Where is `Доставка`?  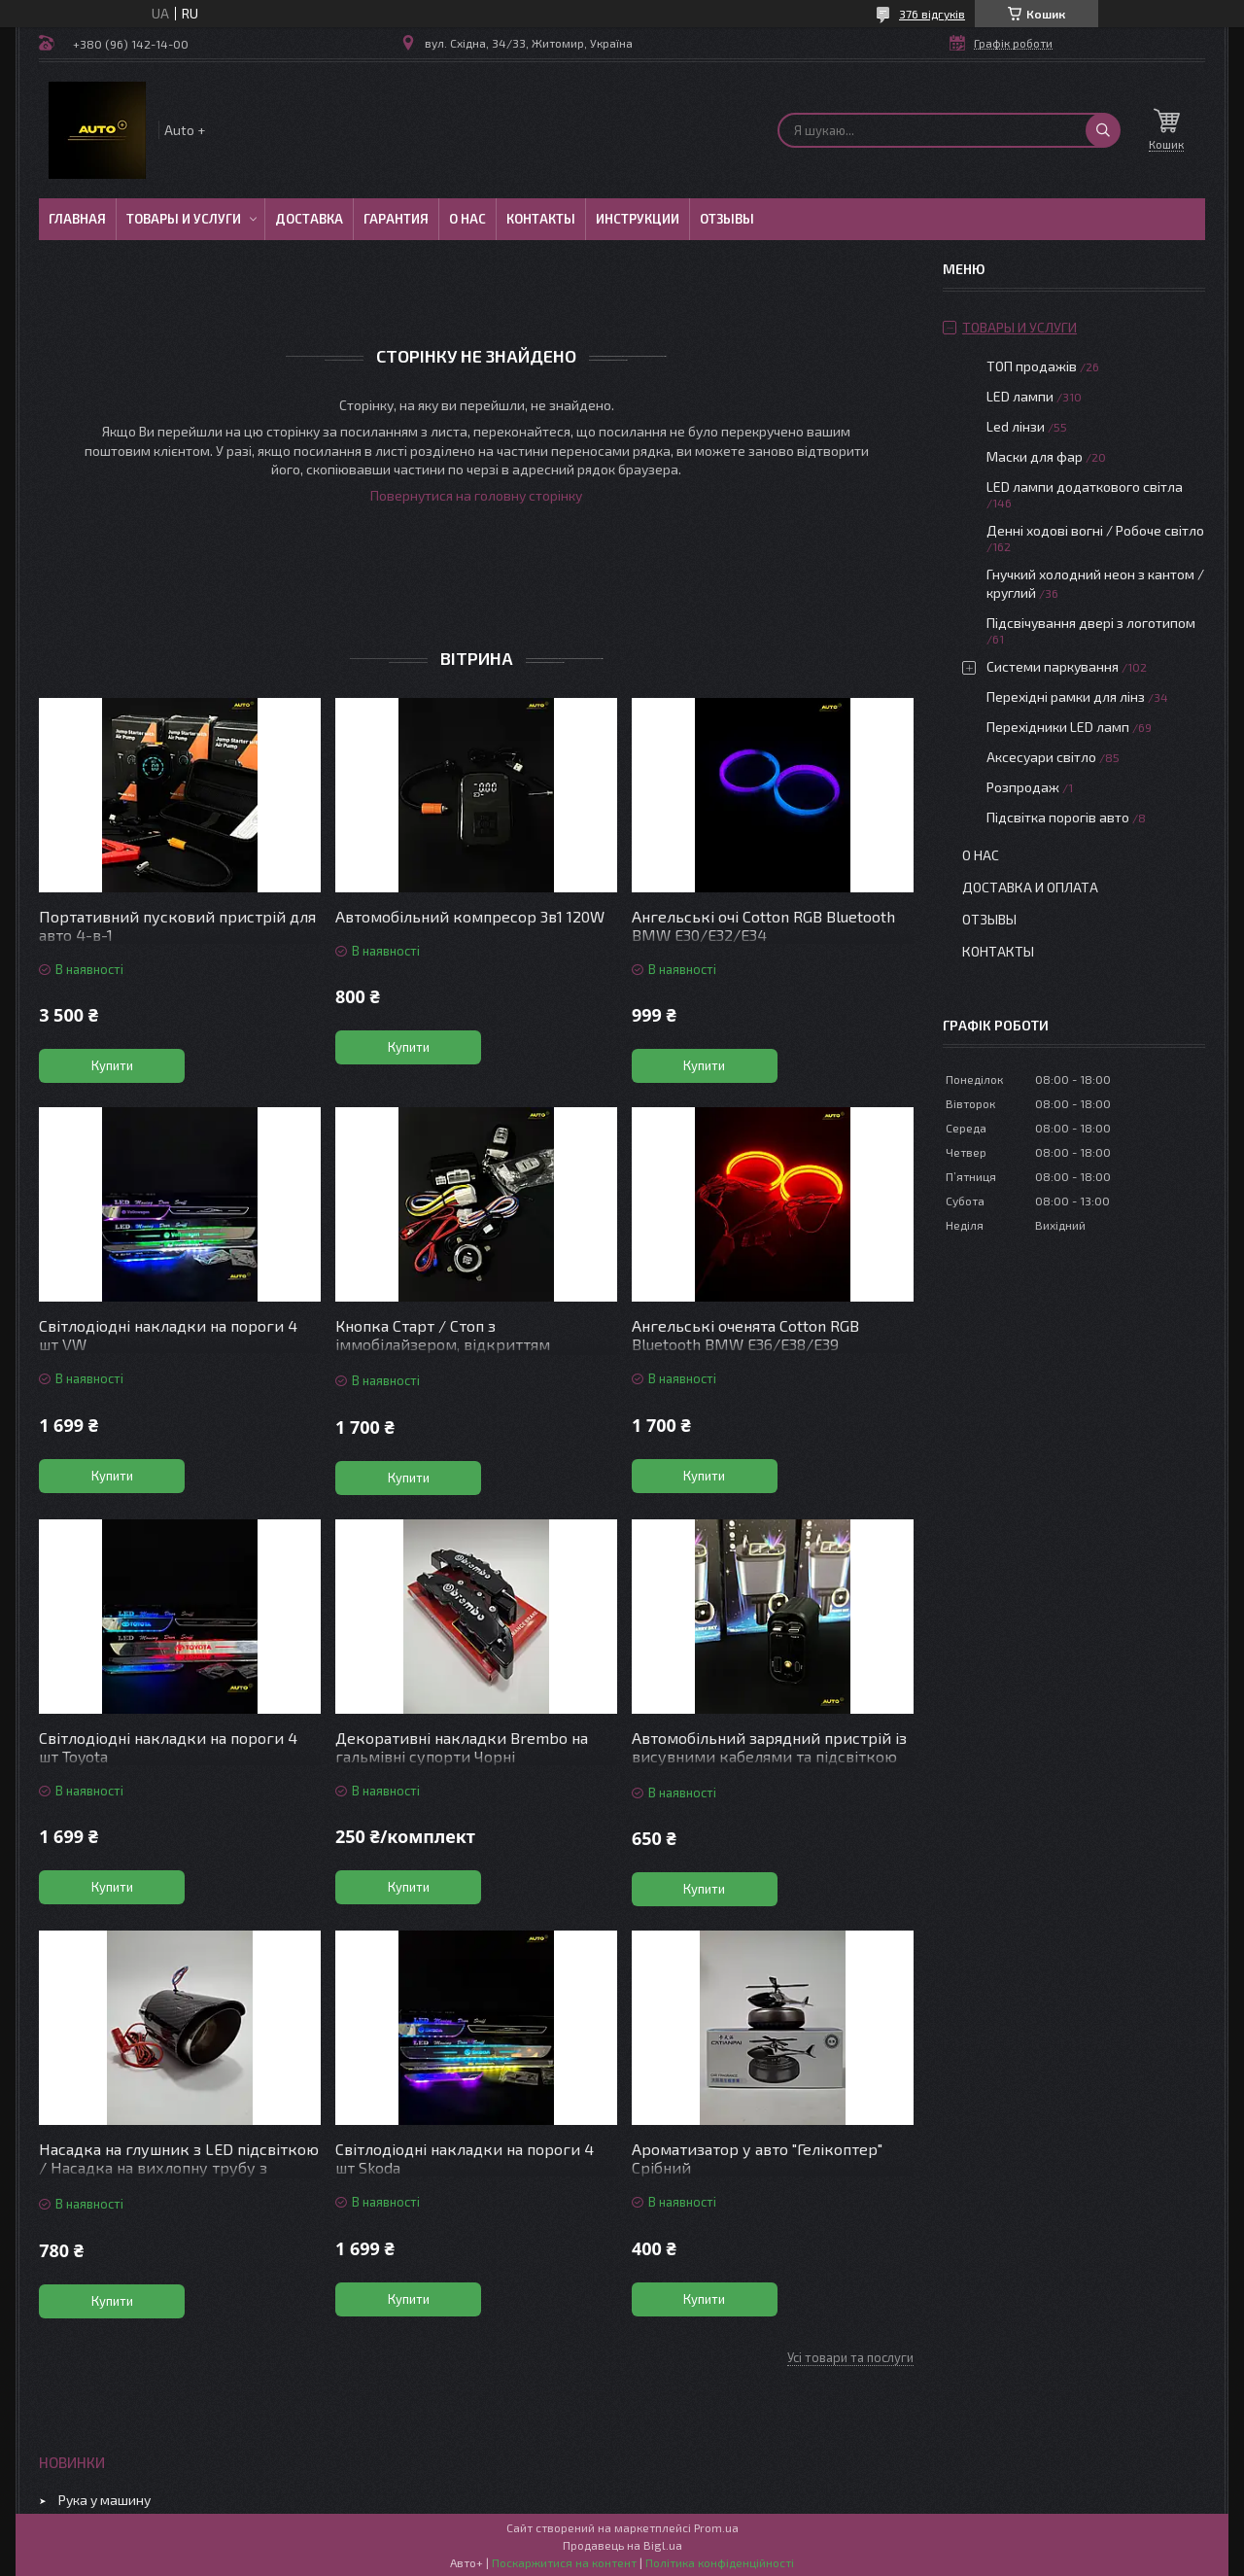
Доставка is located at coordinates (309, 218).